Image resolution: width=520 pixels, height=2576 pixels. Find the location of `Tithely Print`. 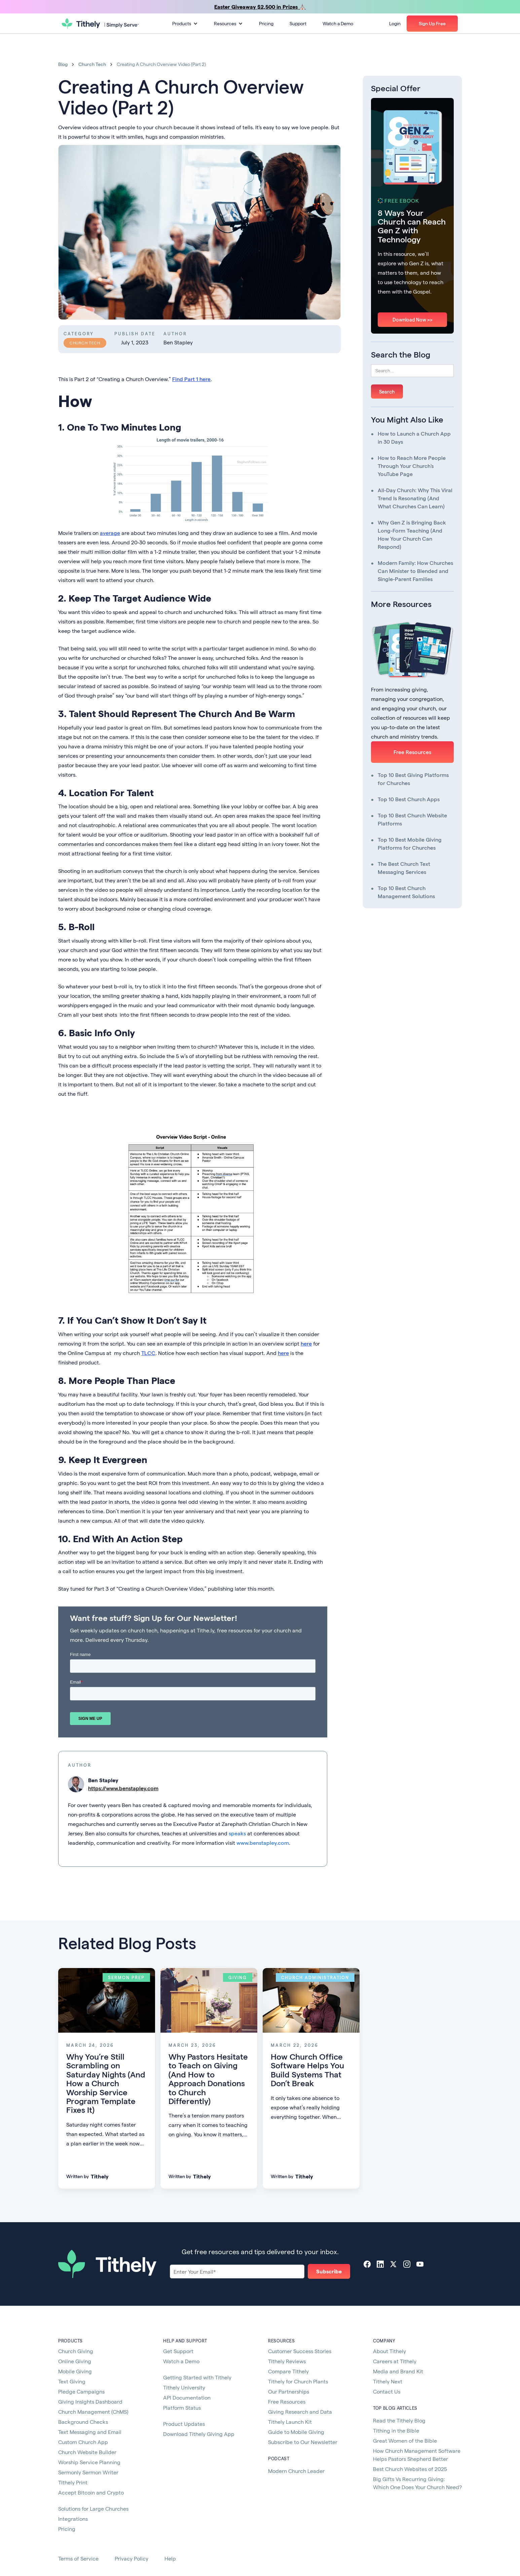

Tithely Print is located at coordinates (72, 2482).